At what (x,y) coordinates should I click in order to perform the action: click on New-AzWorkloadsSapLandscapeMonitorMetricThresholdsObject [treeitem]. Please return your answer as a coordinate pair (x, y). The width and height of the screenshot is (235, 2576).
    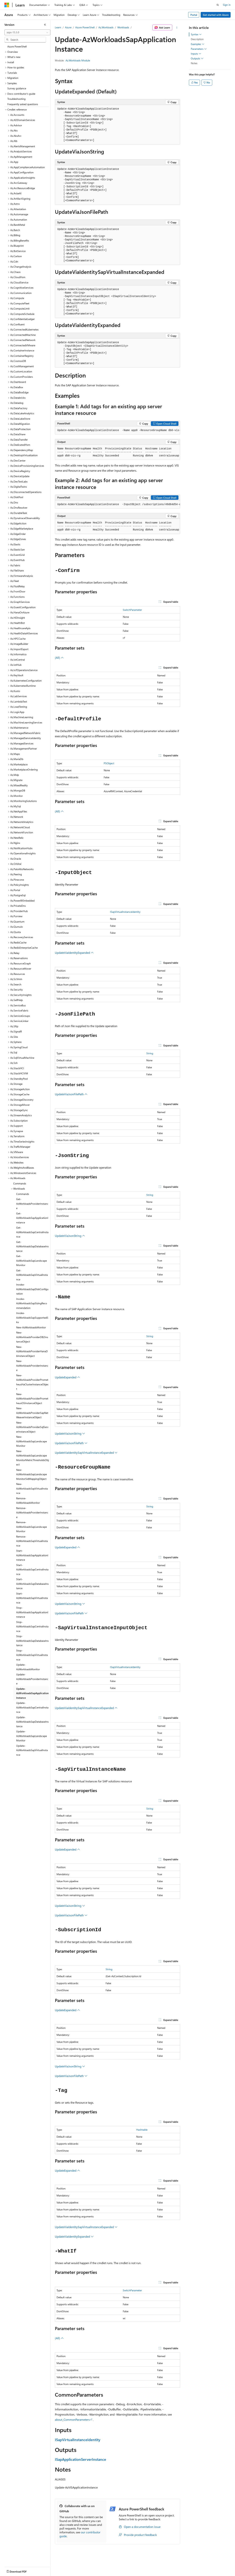
    Looking at the image, I should click on (32, 1457).